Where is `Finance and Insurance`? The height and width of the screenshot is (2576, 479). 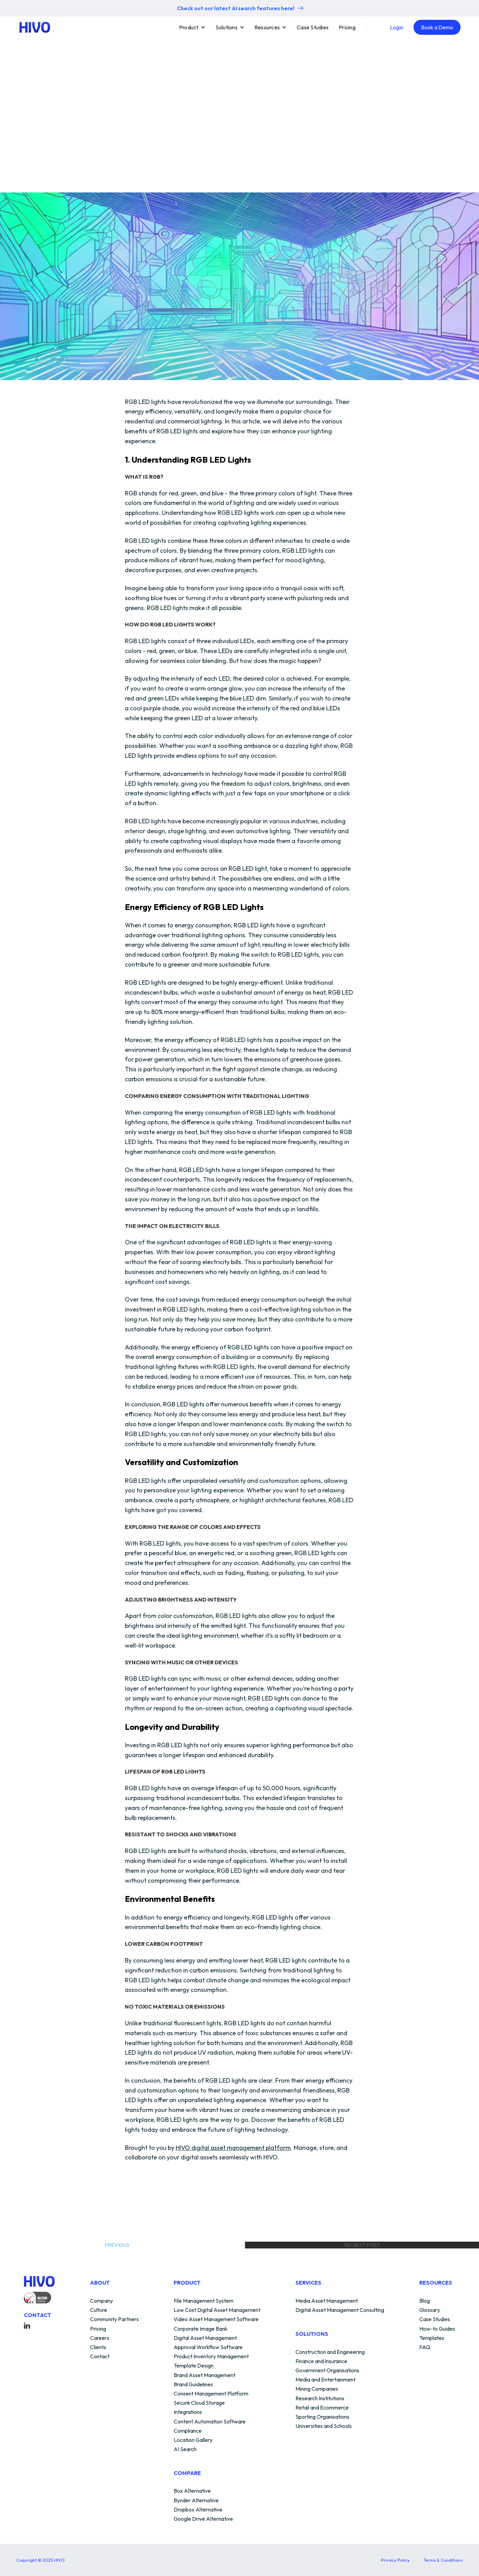
Finance and Insurance is located at coordinates (321, 2361).